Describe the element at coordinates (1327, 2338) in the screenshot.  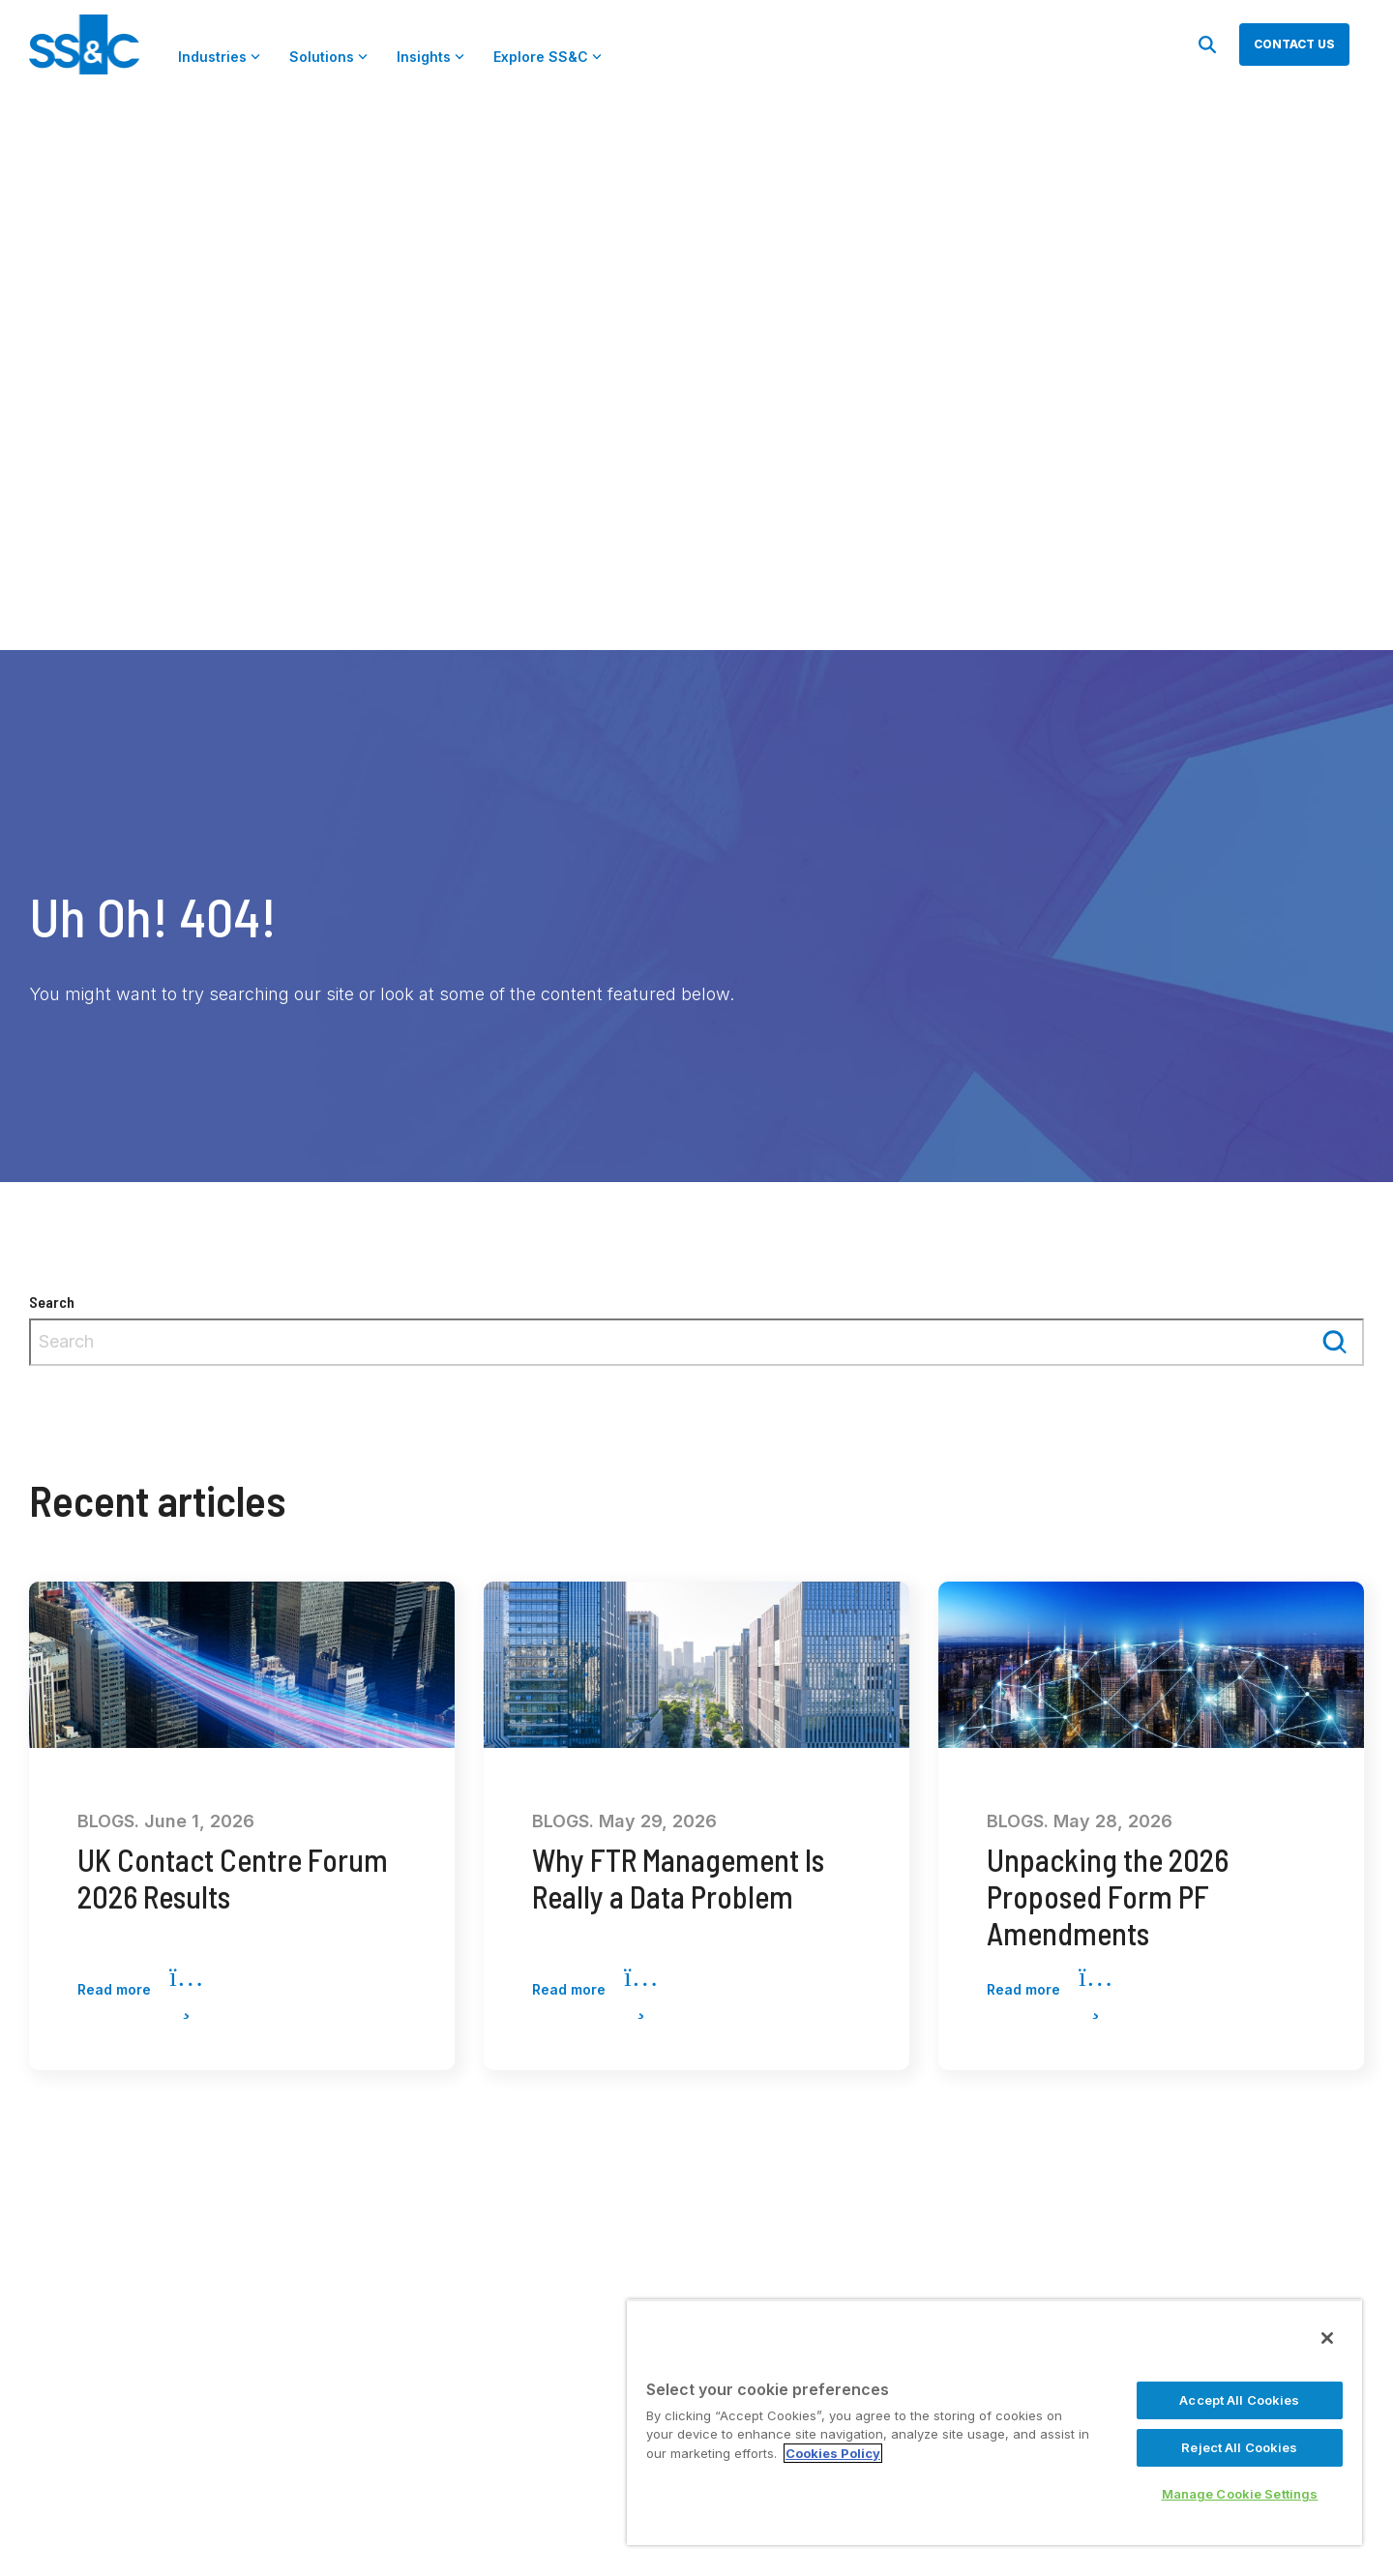
I see `[Close]` at that location.